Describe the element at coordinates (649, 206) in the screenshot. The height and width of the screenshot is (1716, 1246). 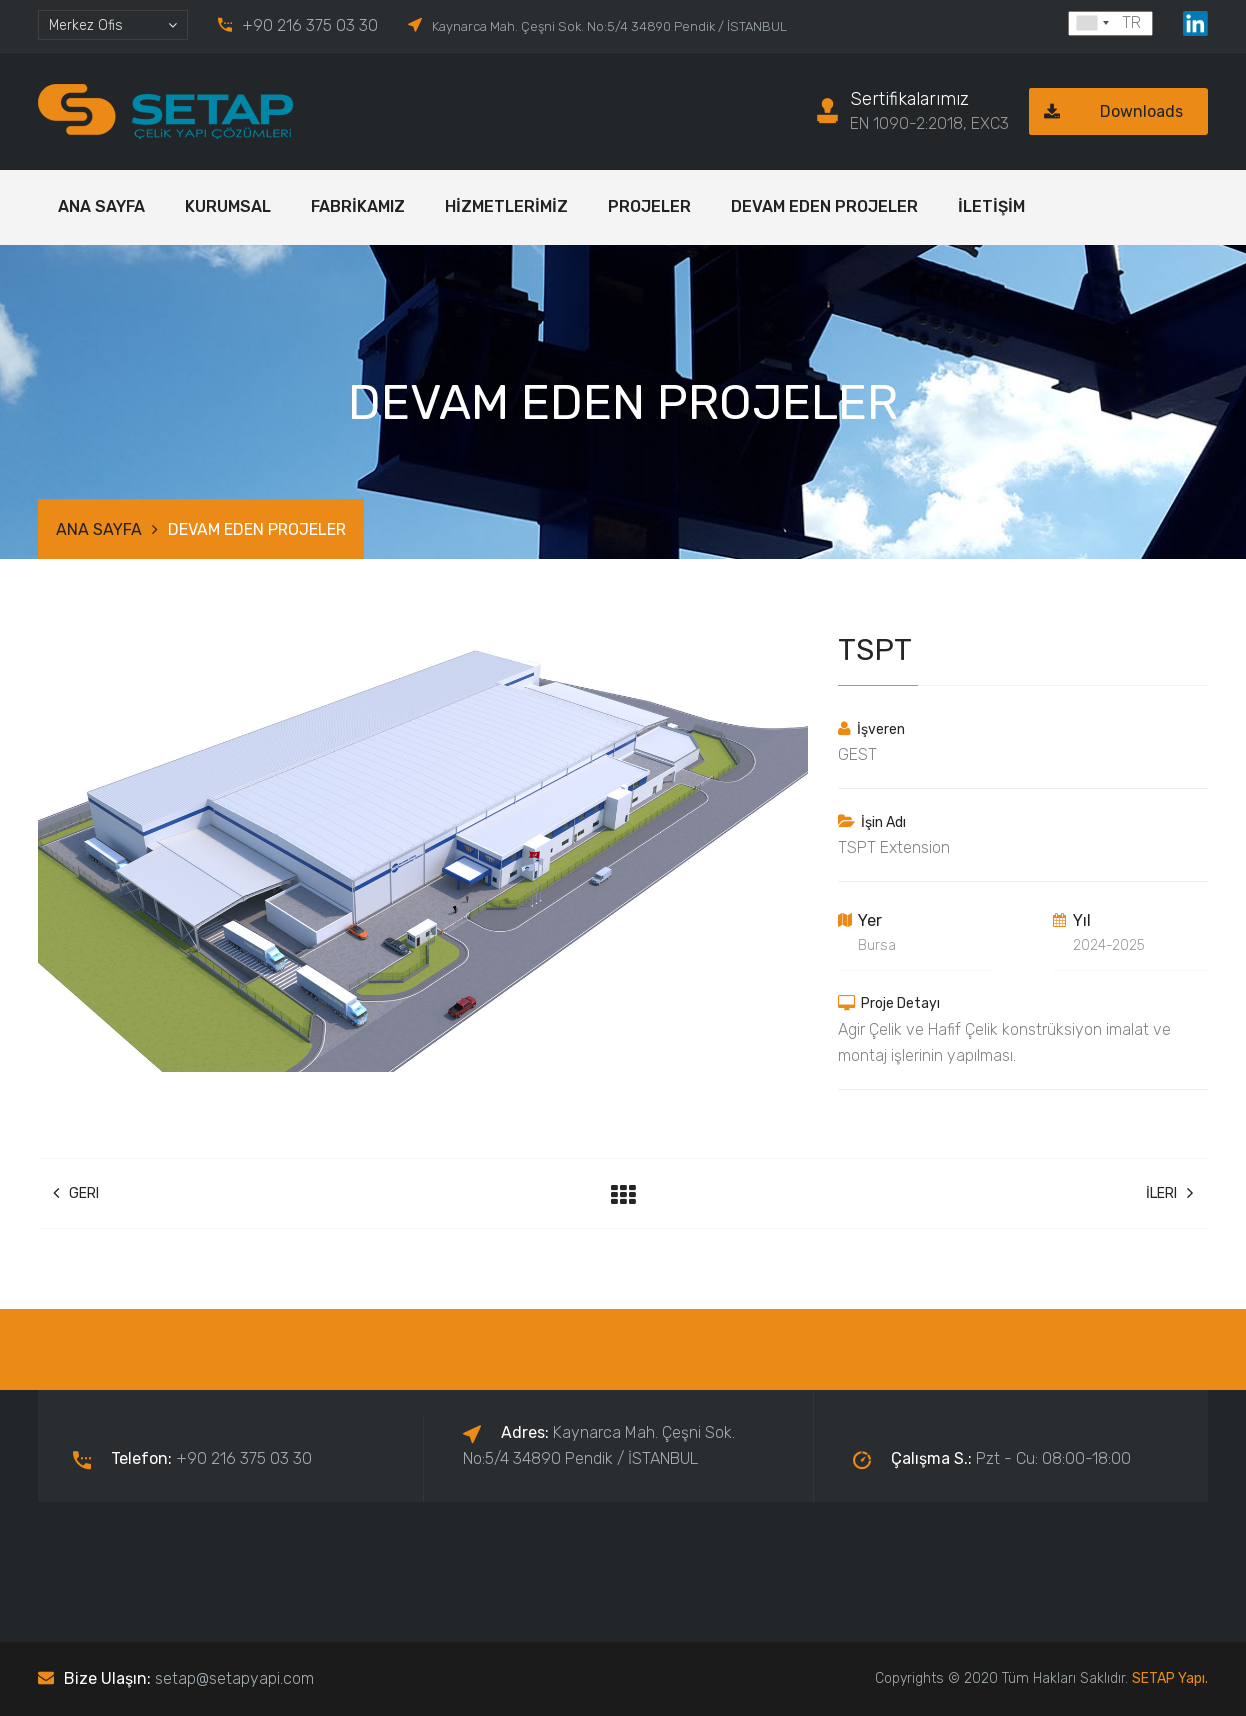
I see `PROJELER` at that location.